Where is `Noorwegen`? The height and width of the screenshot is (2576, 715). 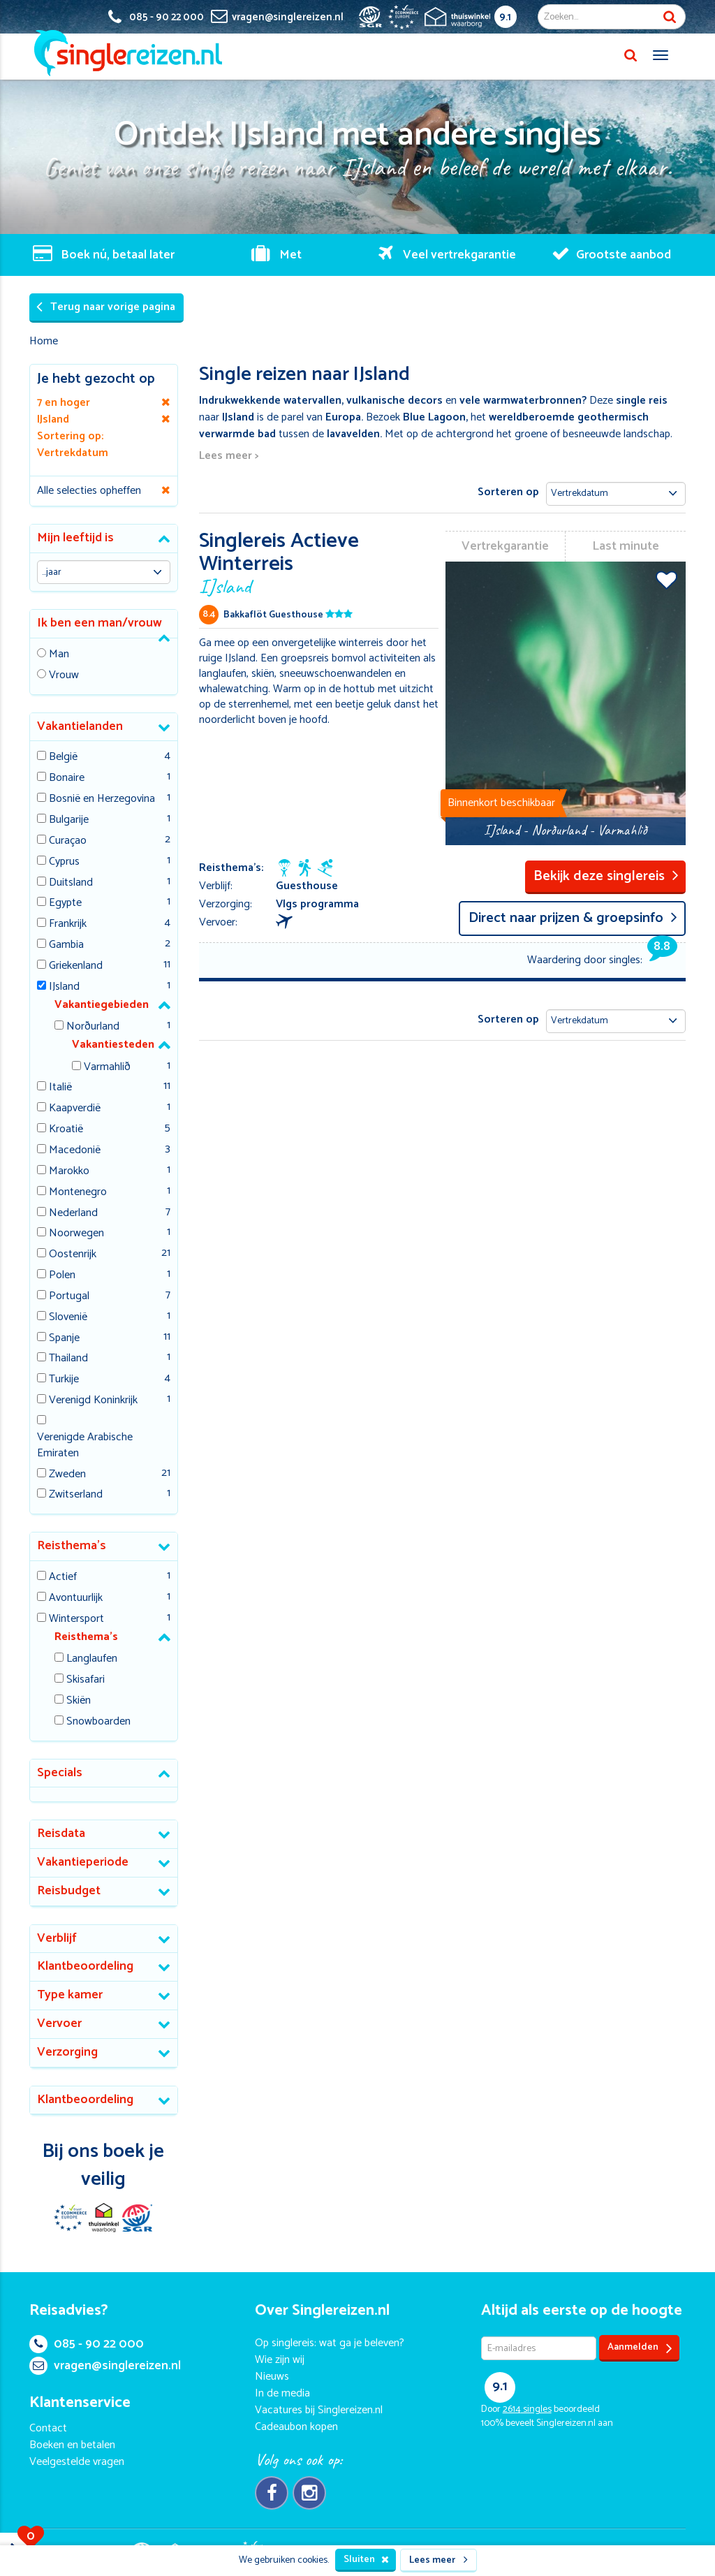 Noorwegen is located at coordinates (76, 1234).